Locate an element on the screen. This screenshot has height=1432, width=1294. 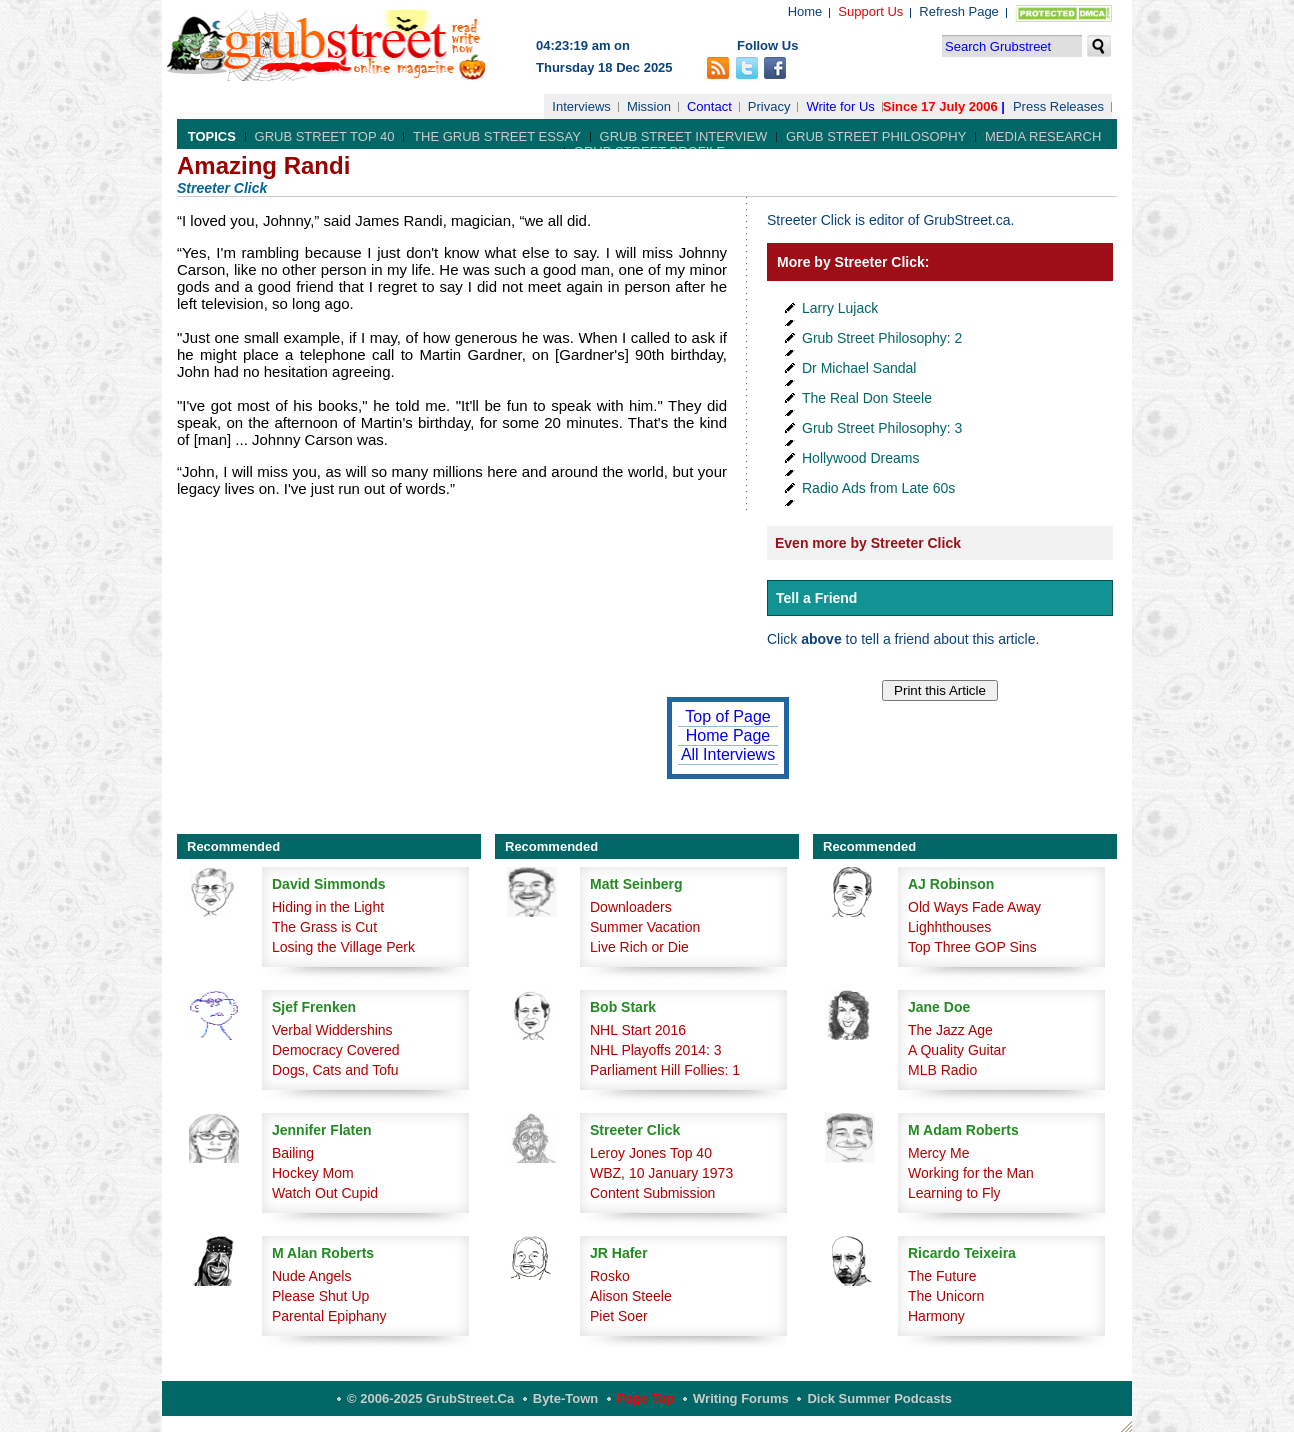
Lighhthouses is located at coordinates (949, 927).